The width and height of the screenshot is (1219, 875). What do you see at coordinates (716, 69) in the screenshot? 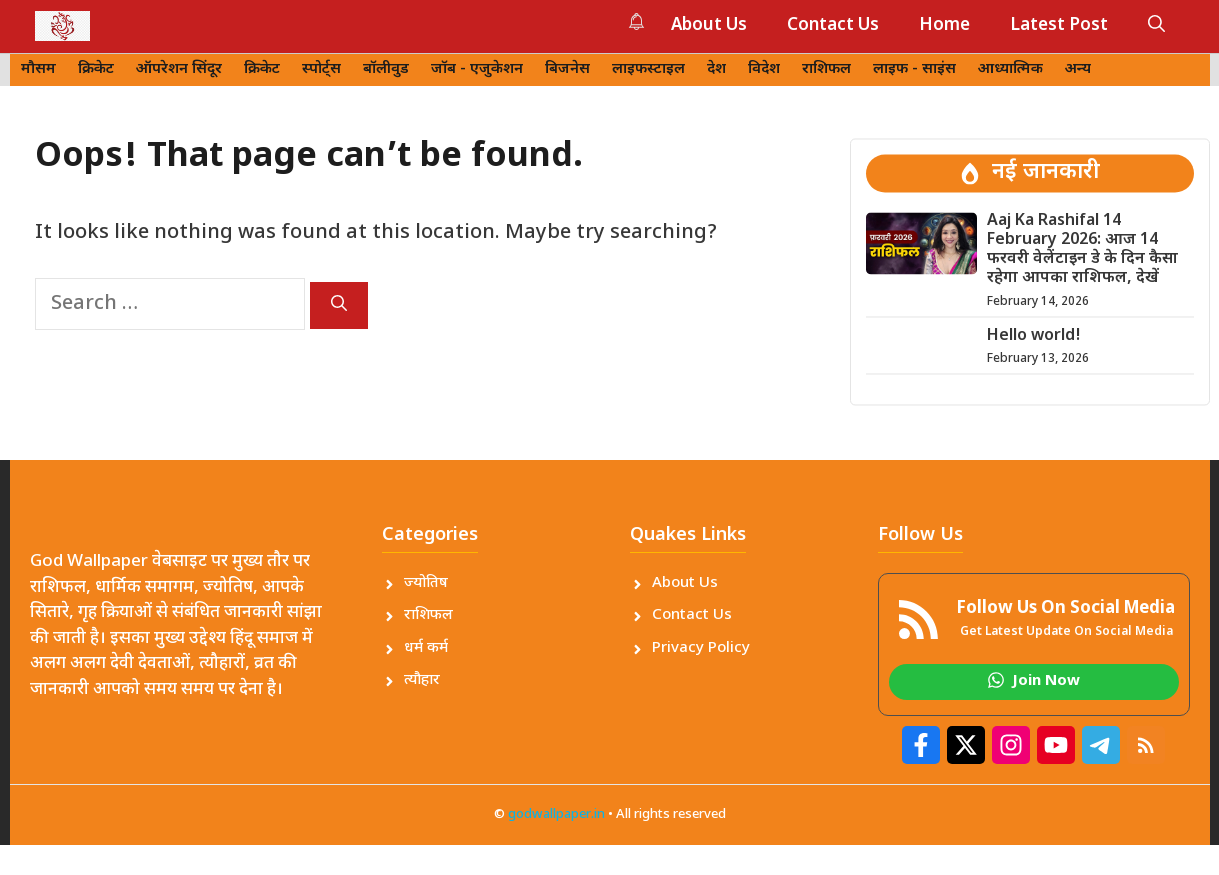
I see `देश` at bounding box center [716, 69].